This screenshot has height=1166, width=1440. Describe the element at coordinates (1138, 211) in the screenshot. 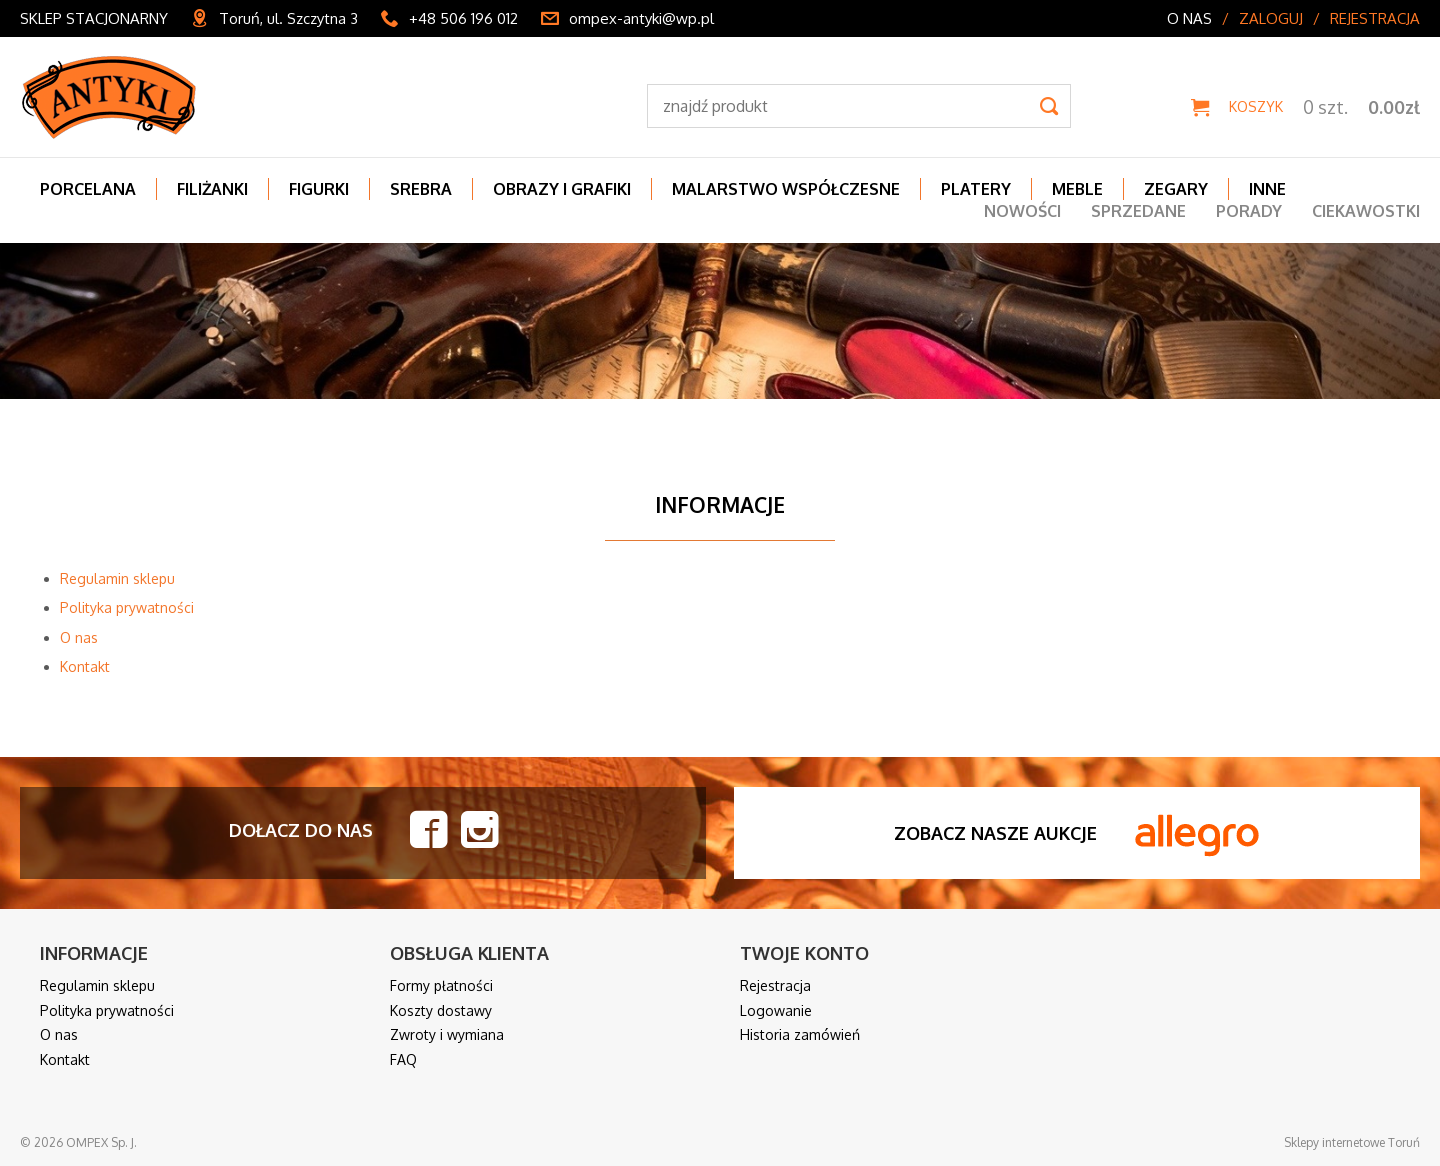

I see `Sprzedane` at that location.